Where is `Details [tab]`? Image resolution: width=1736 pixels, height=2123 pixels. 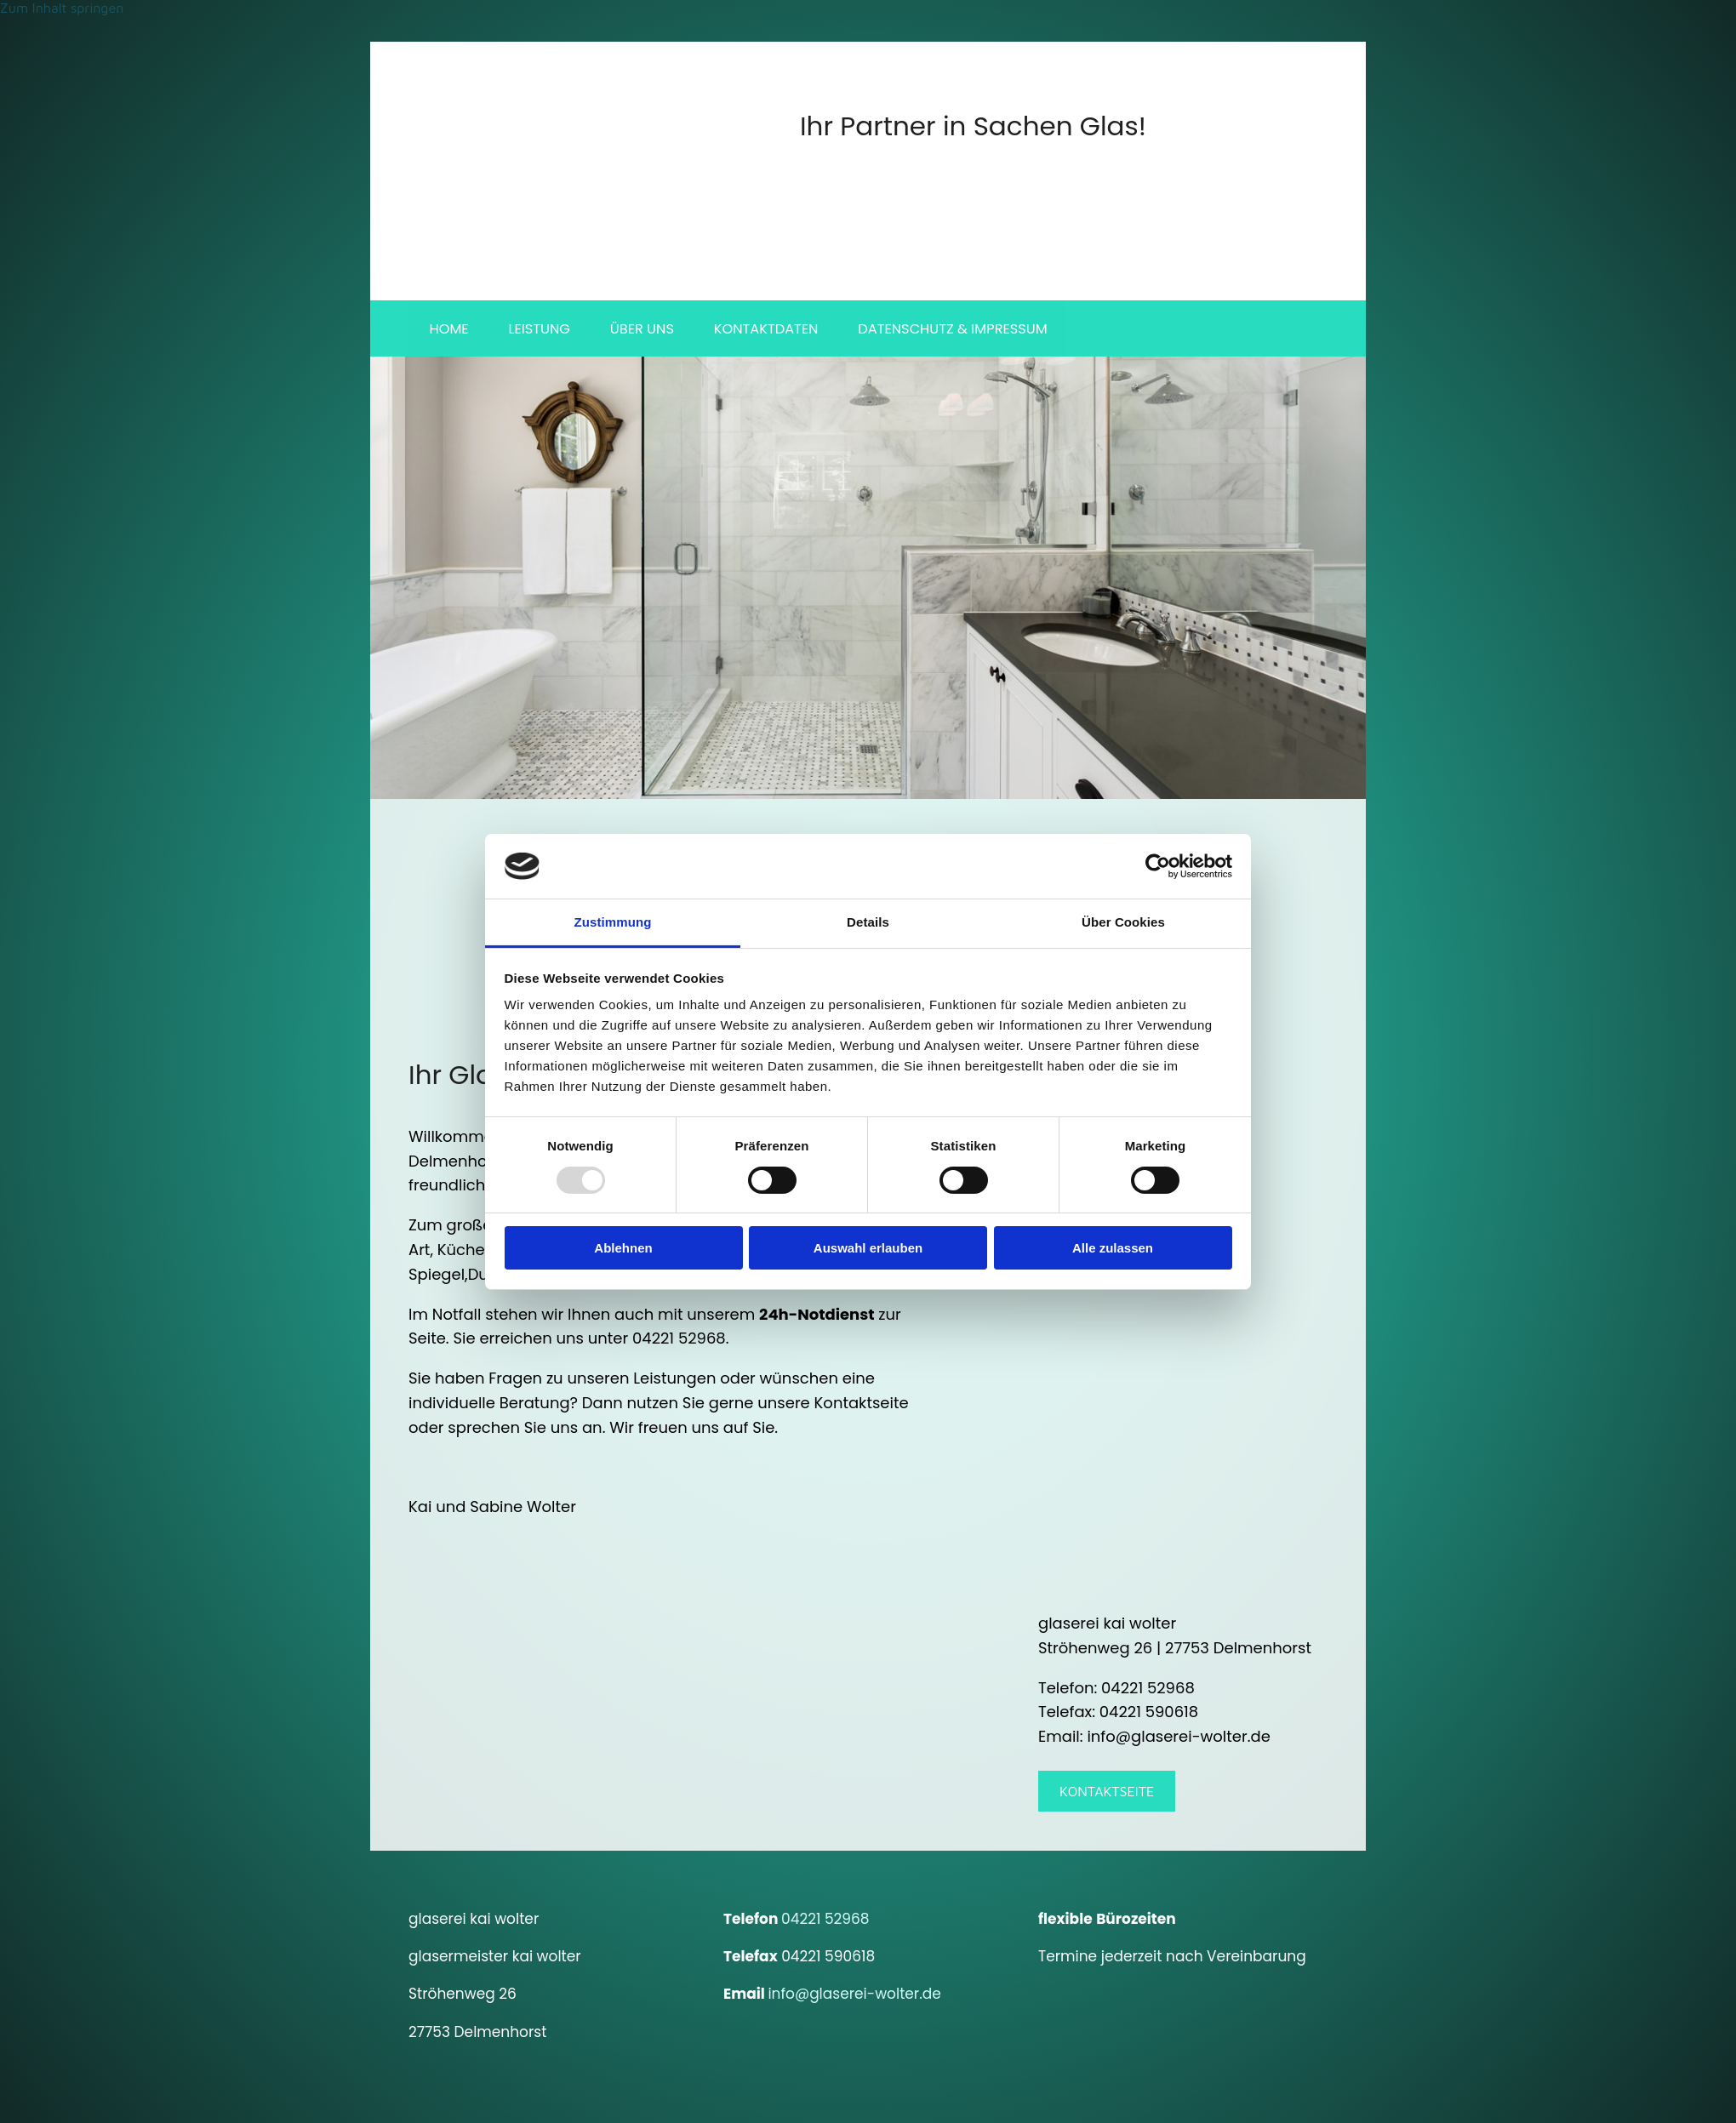 Details [tab] is located at coordinates (868, 922).